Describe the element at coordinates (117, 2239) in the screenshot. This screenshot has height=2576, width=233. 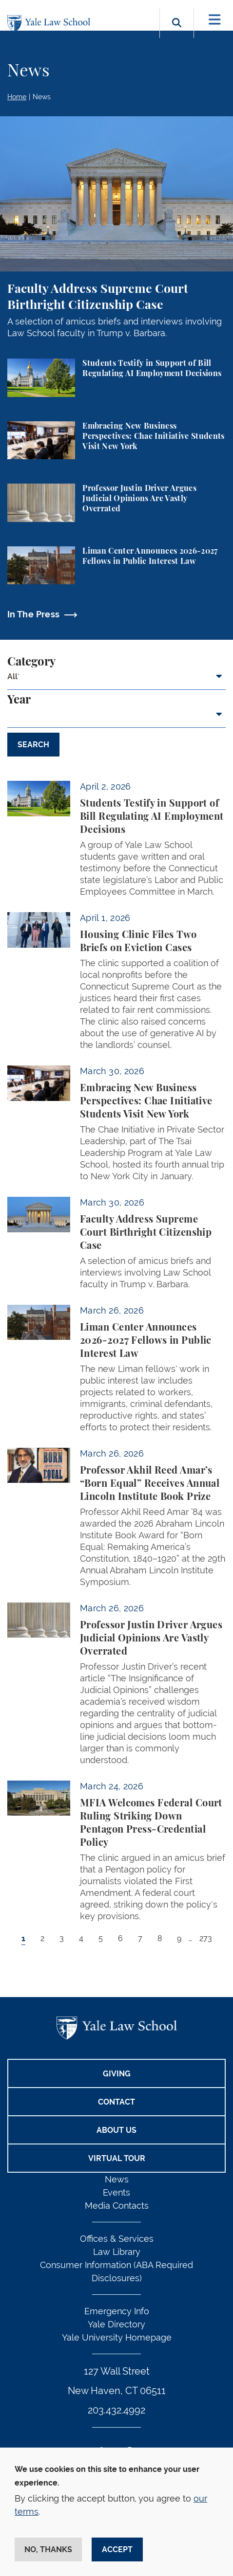
I see `Offices & Services` at that location.